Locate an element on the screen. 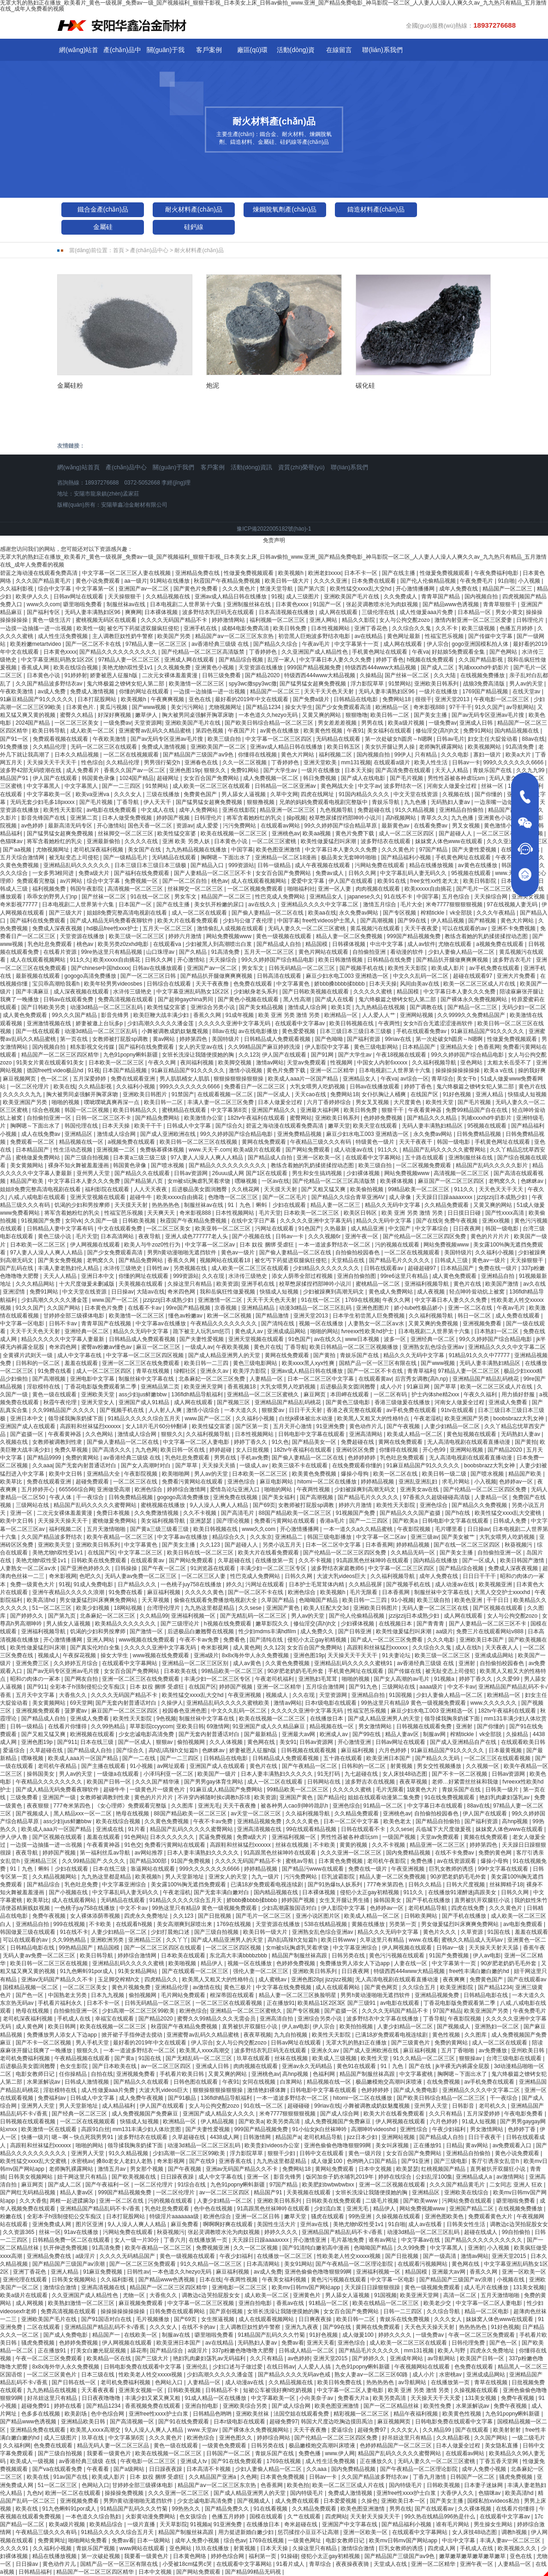 This screenshot has height=2576, width=548. 色猫咪av is located at coordinates (12, 841).